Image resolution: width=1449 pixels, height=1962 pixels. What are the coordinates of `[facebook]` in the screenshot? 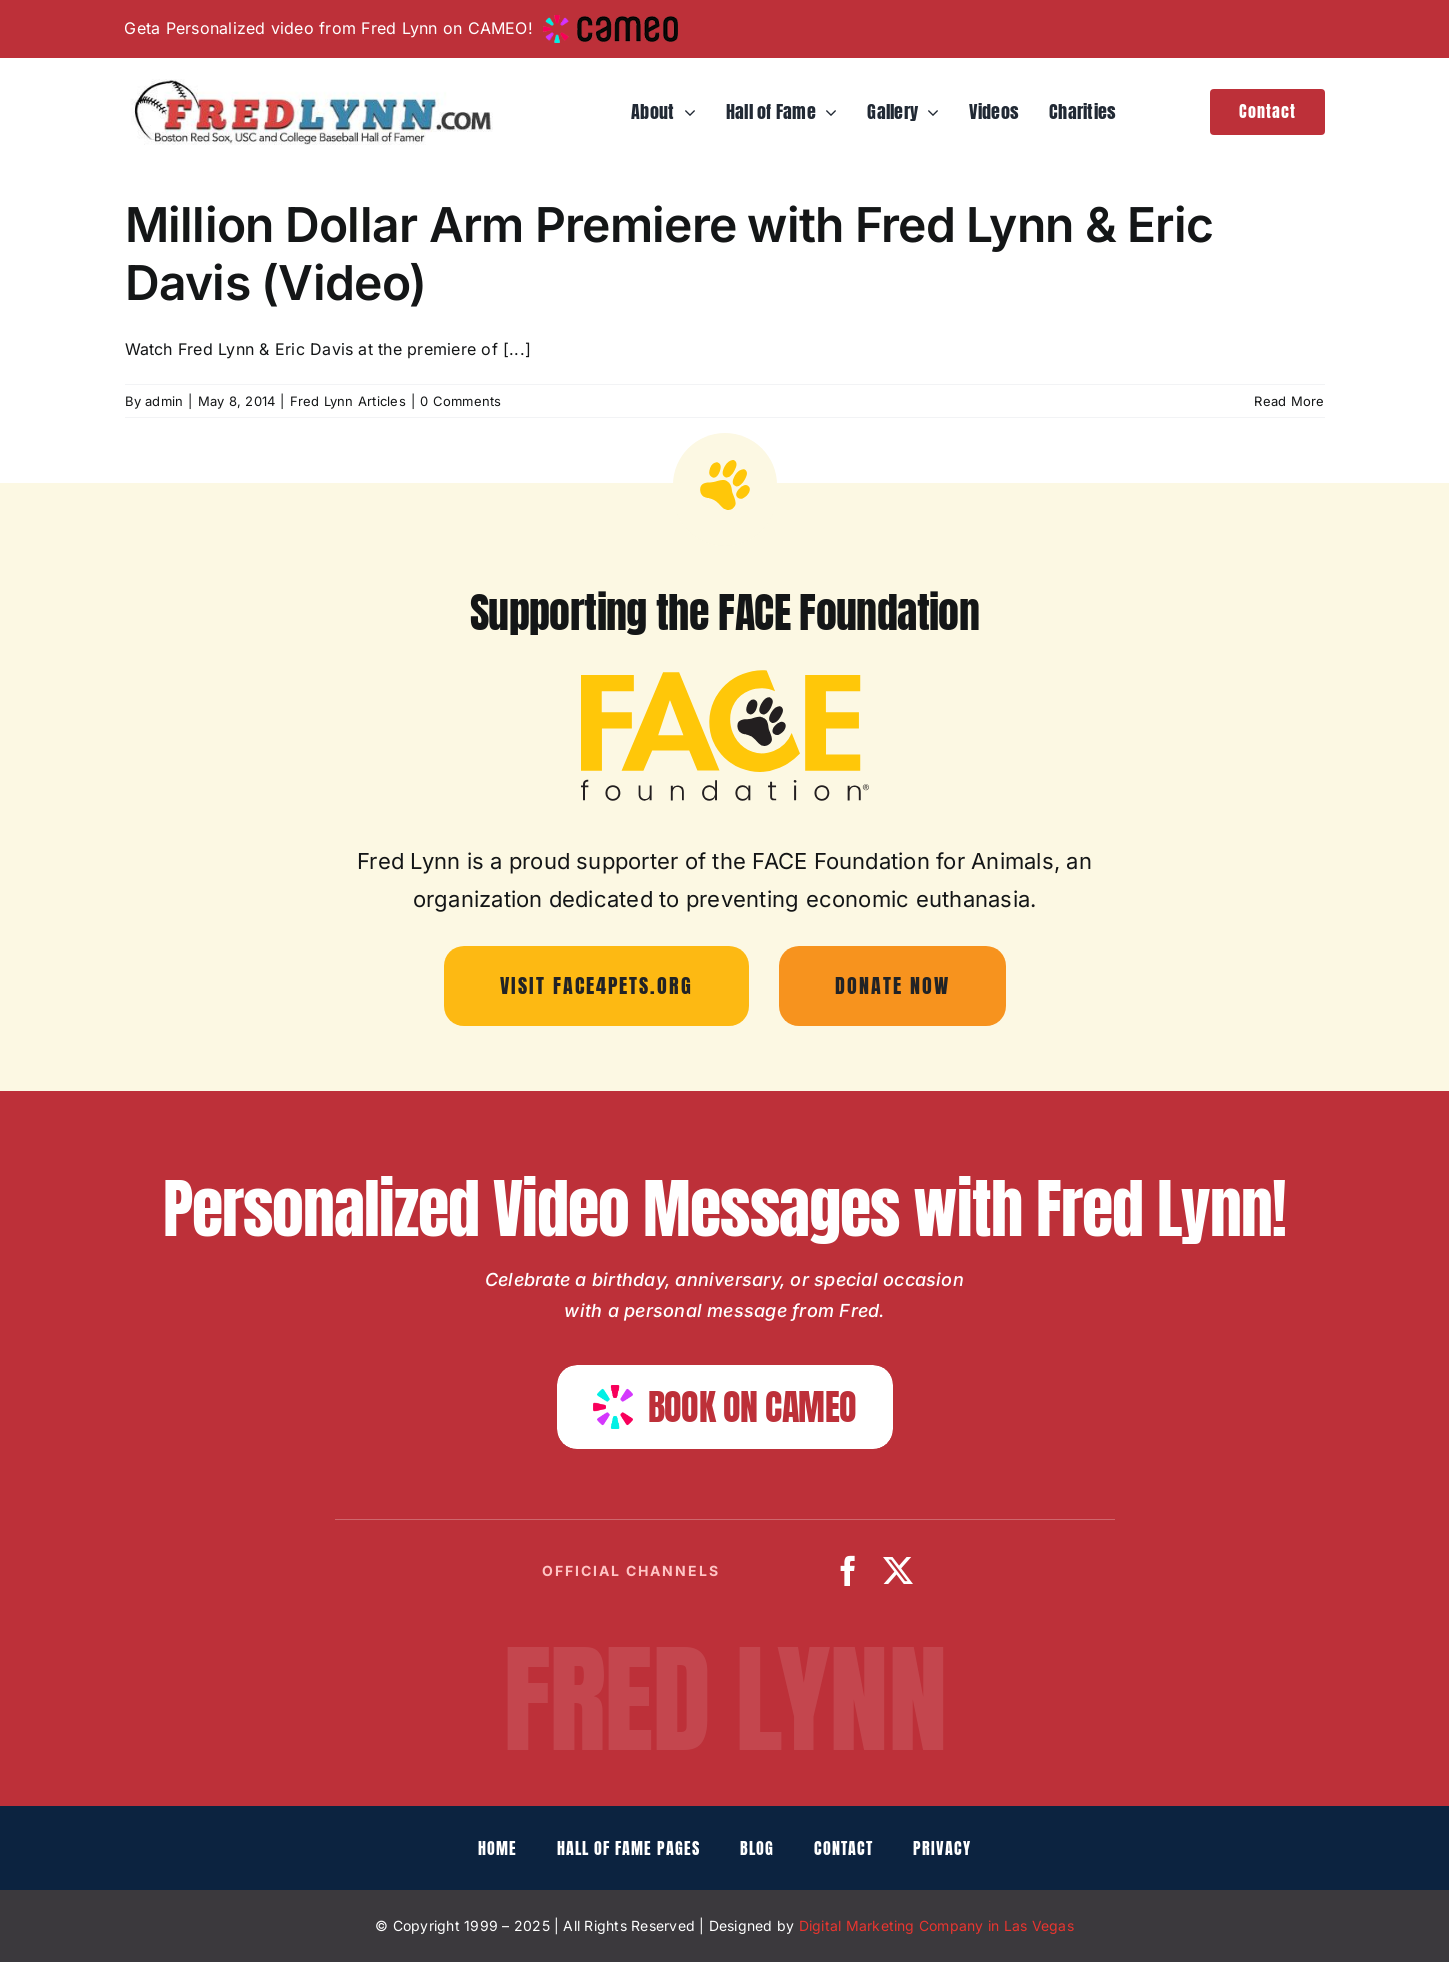 It's located at (848, 1571).